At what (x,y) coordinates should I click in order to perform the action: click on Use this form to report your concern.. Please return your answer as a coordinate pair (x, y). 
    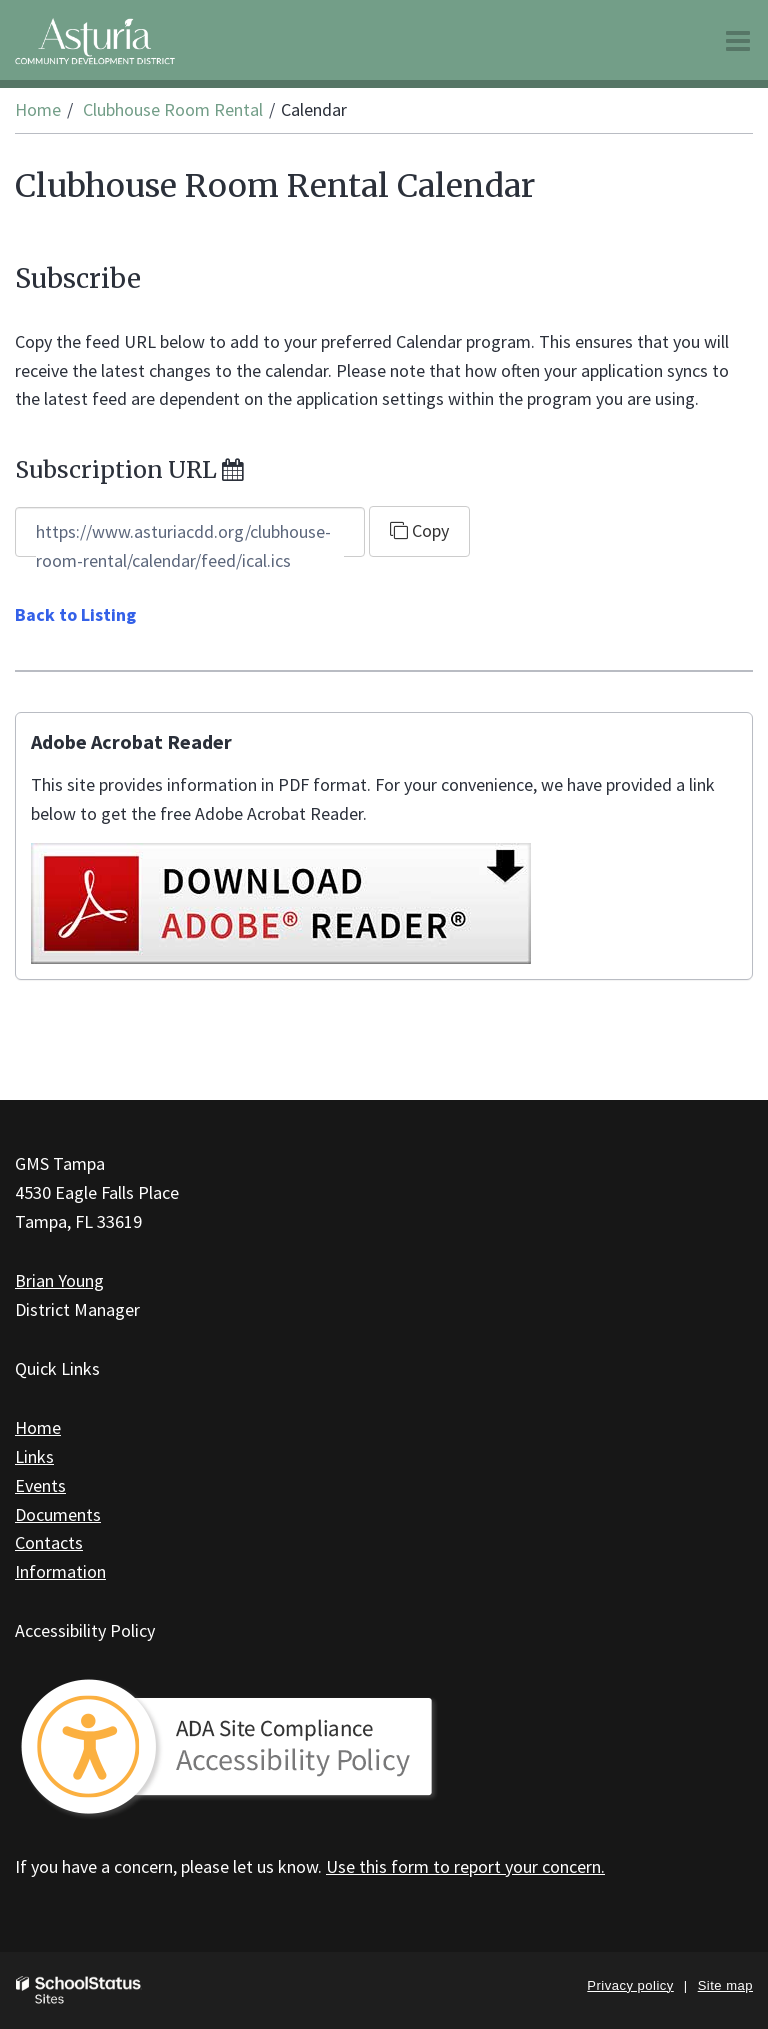
    Looking at the image, I should click on (465, 1866).